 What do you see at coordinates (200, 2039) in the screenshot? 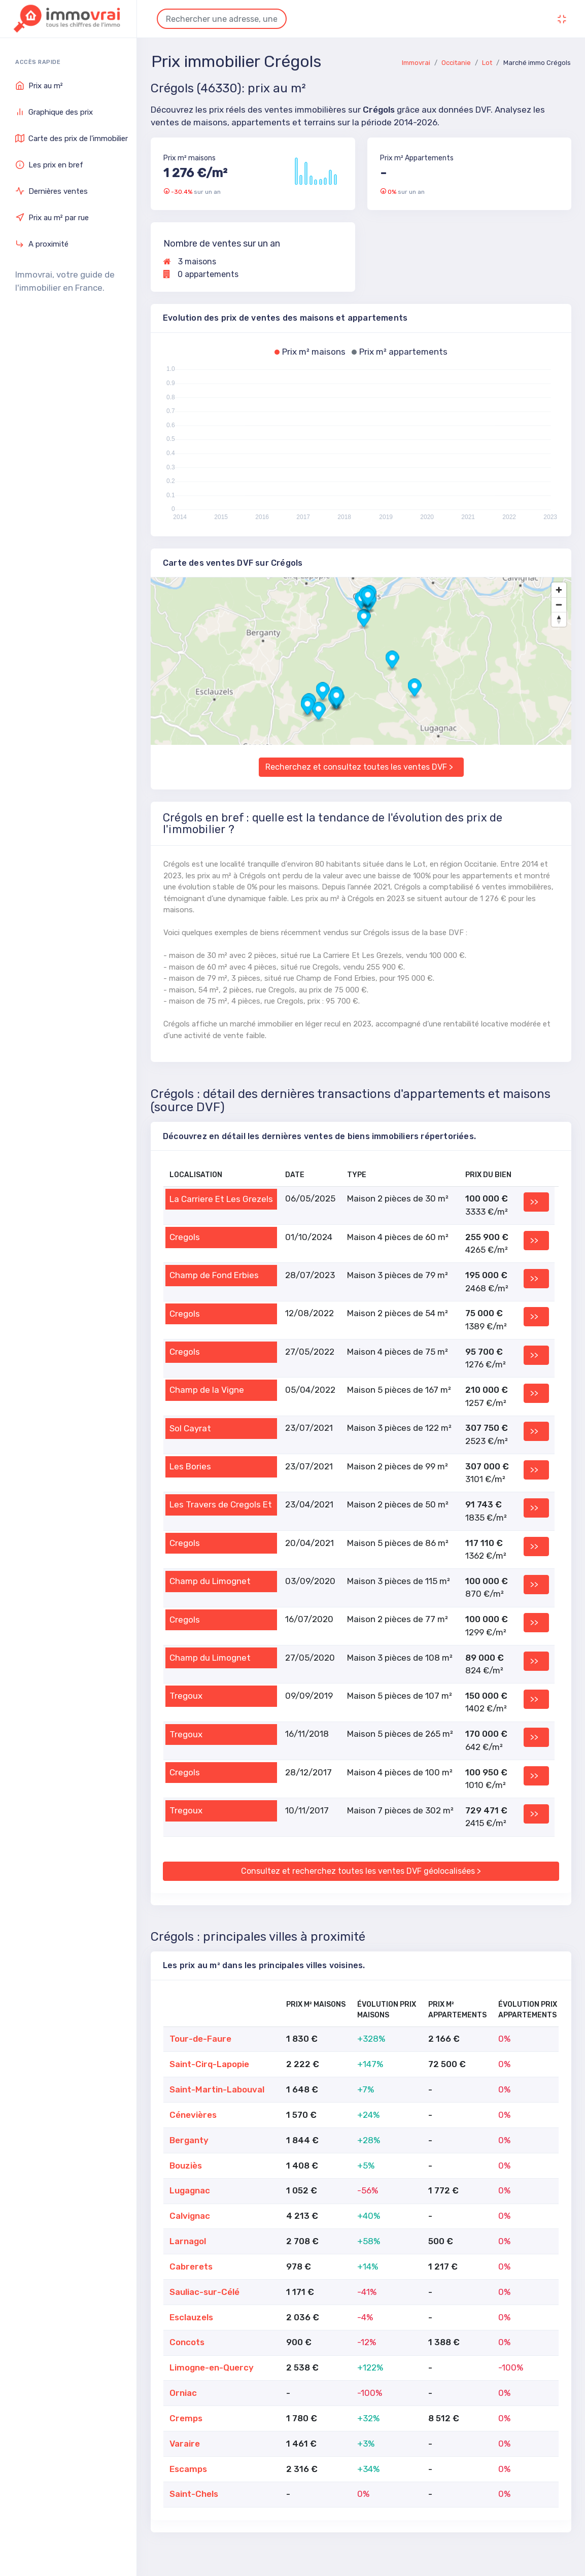
I see `Tour-de-Faure` at bounding box center [200, 2039].